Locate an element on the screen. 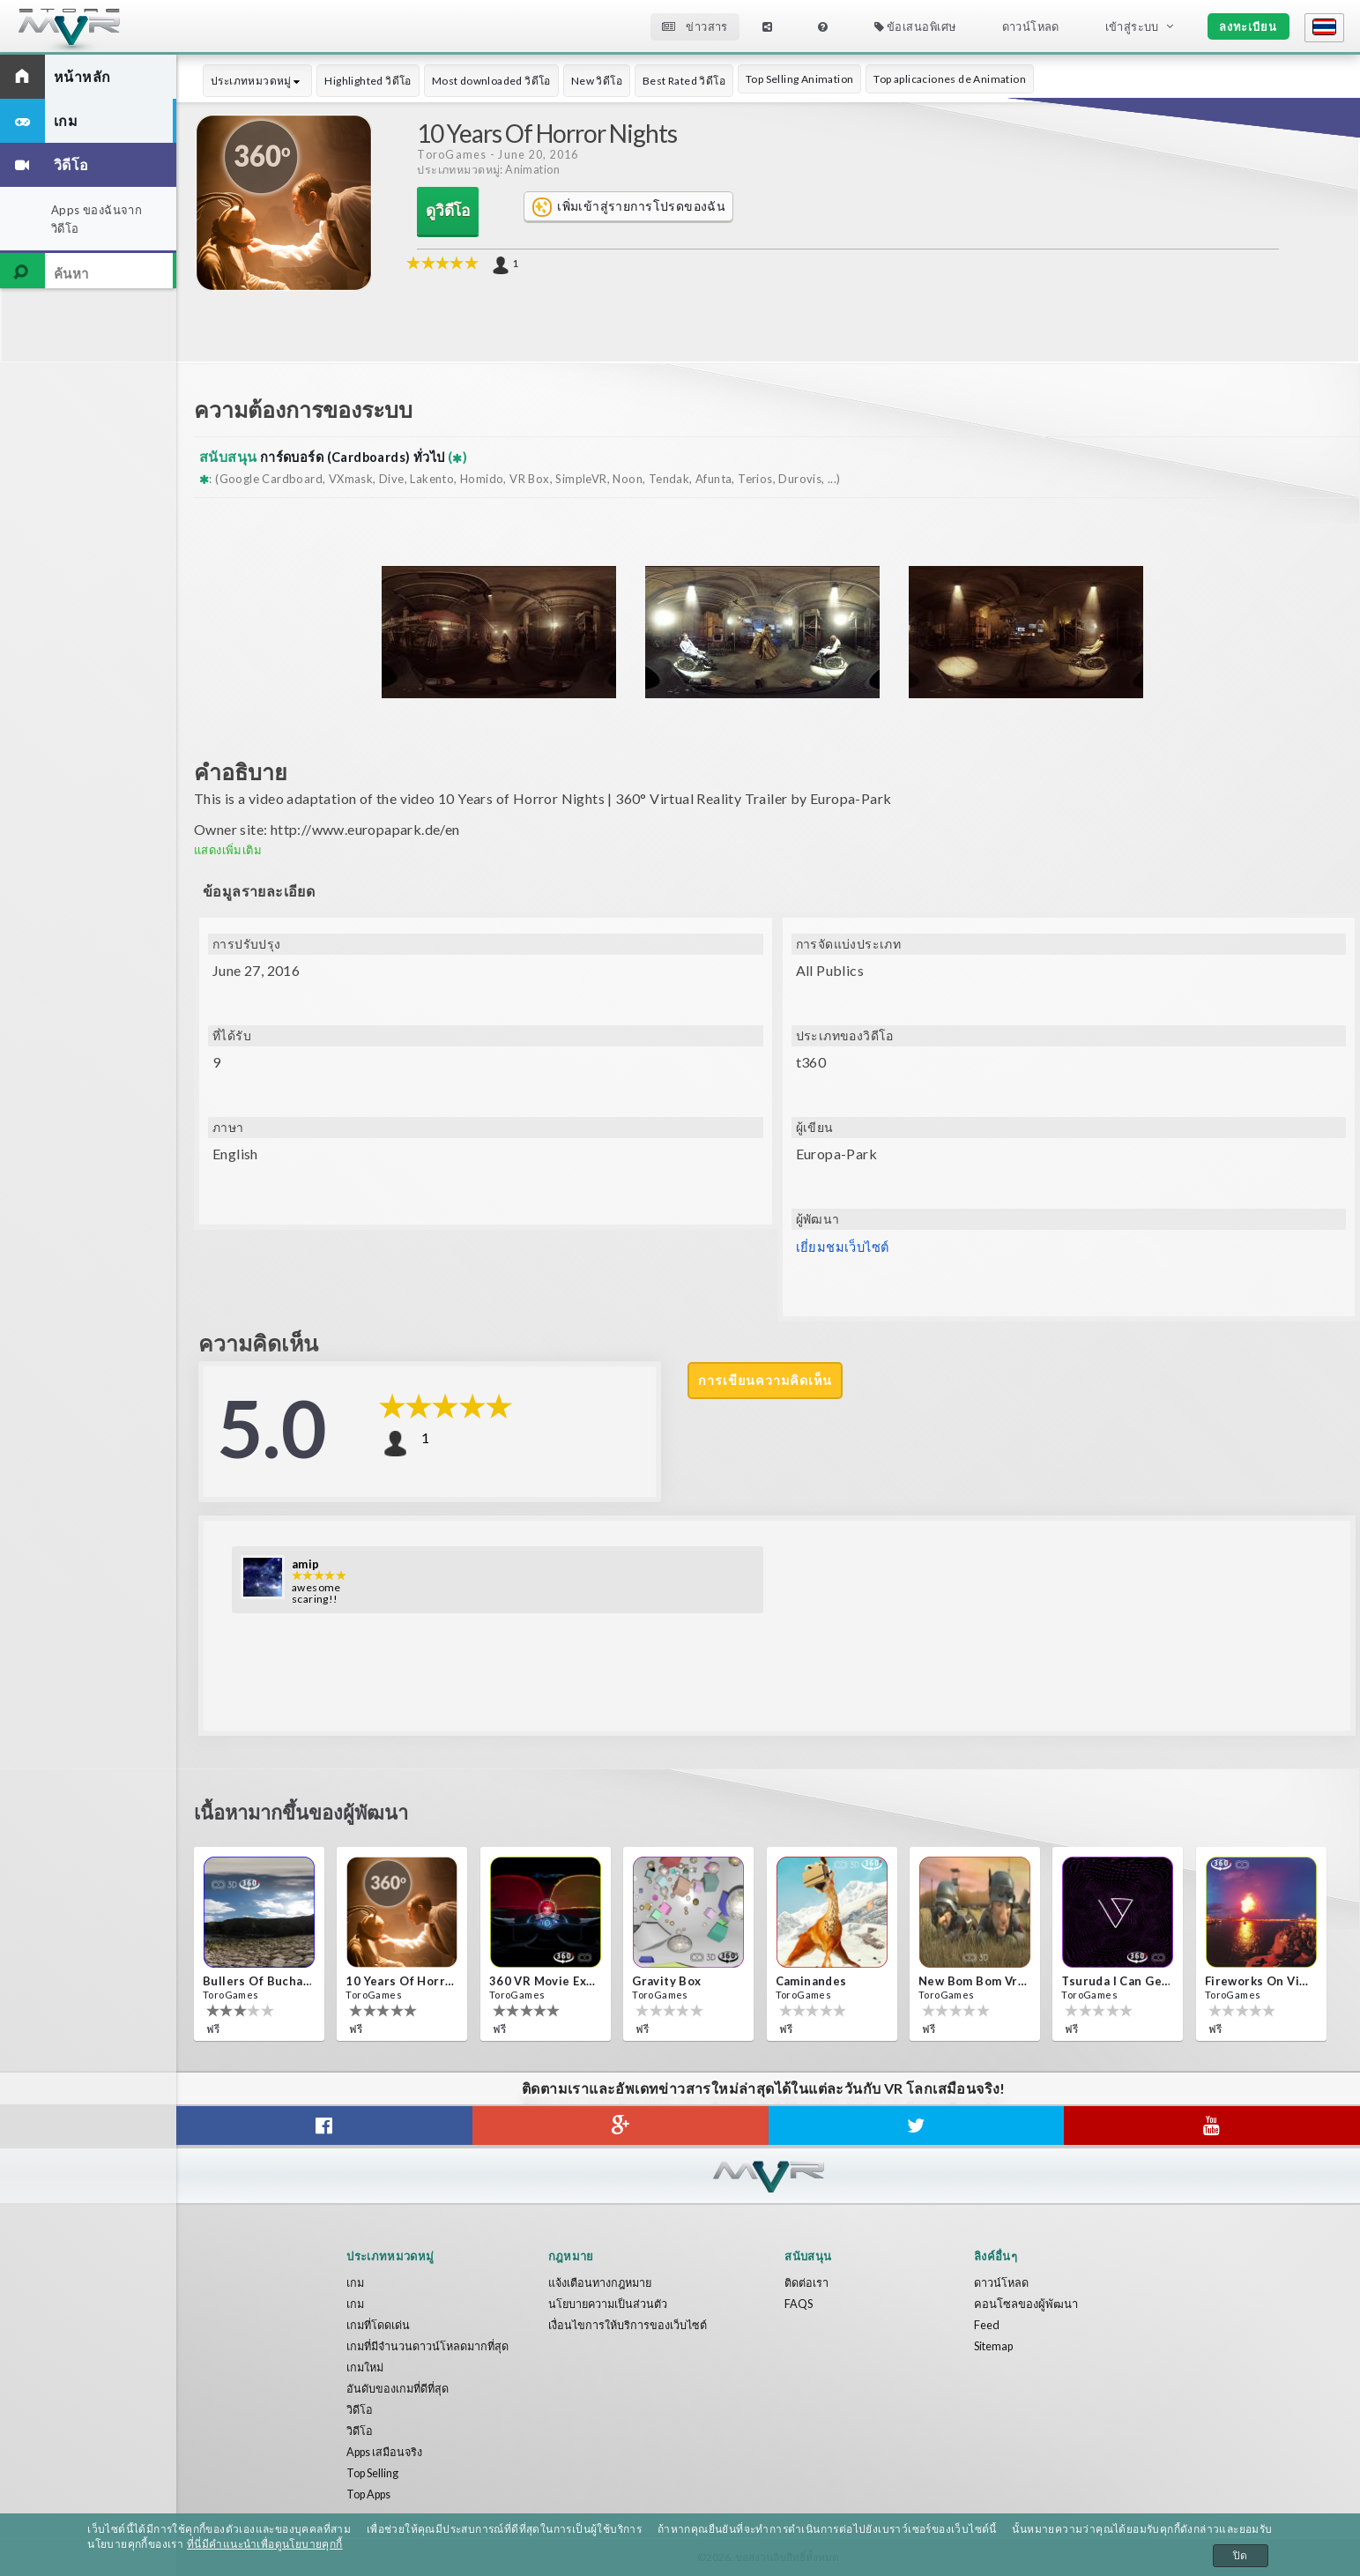  Caminandes is located at coordinates (811, 1981).